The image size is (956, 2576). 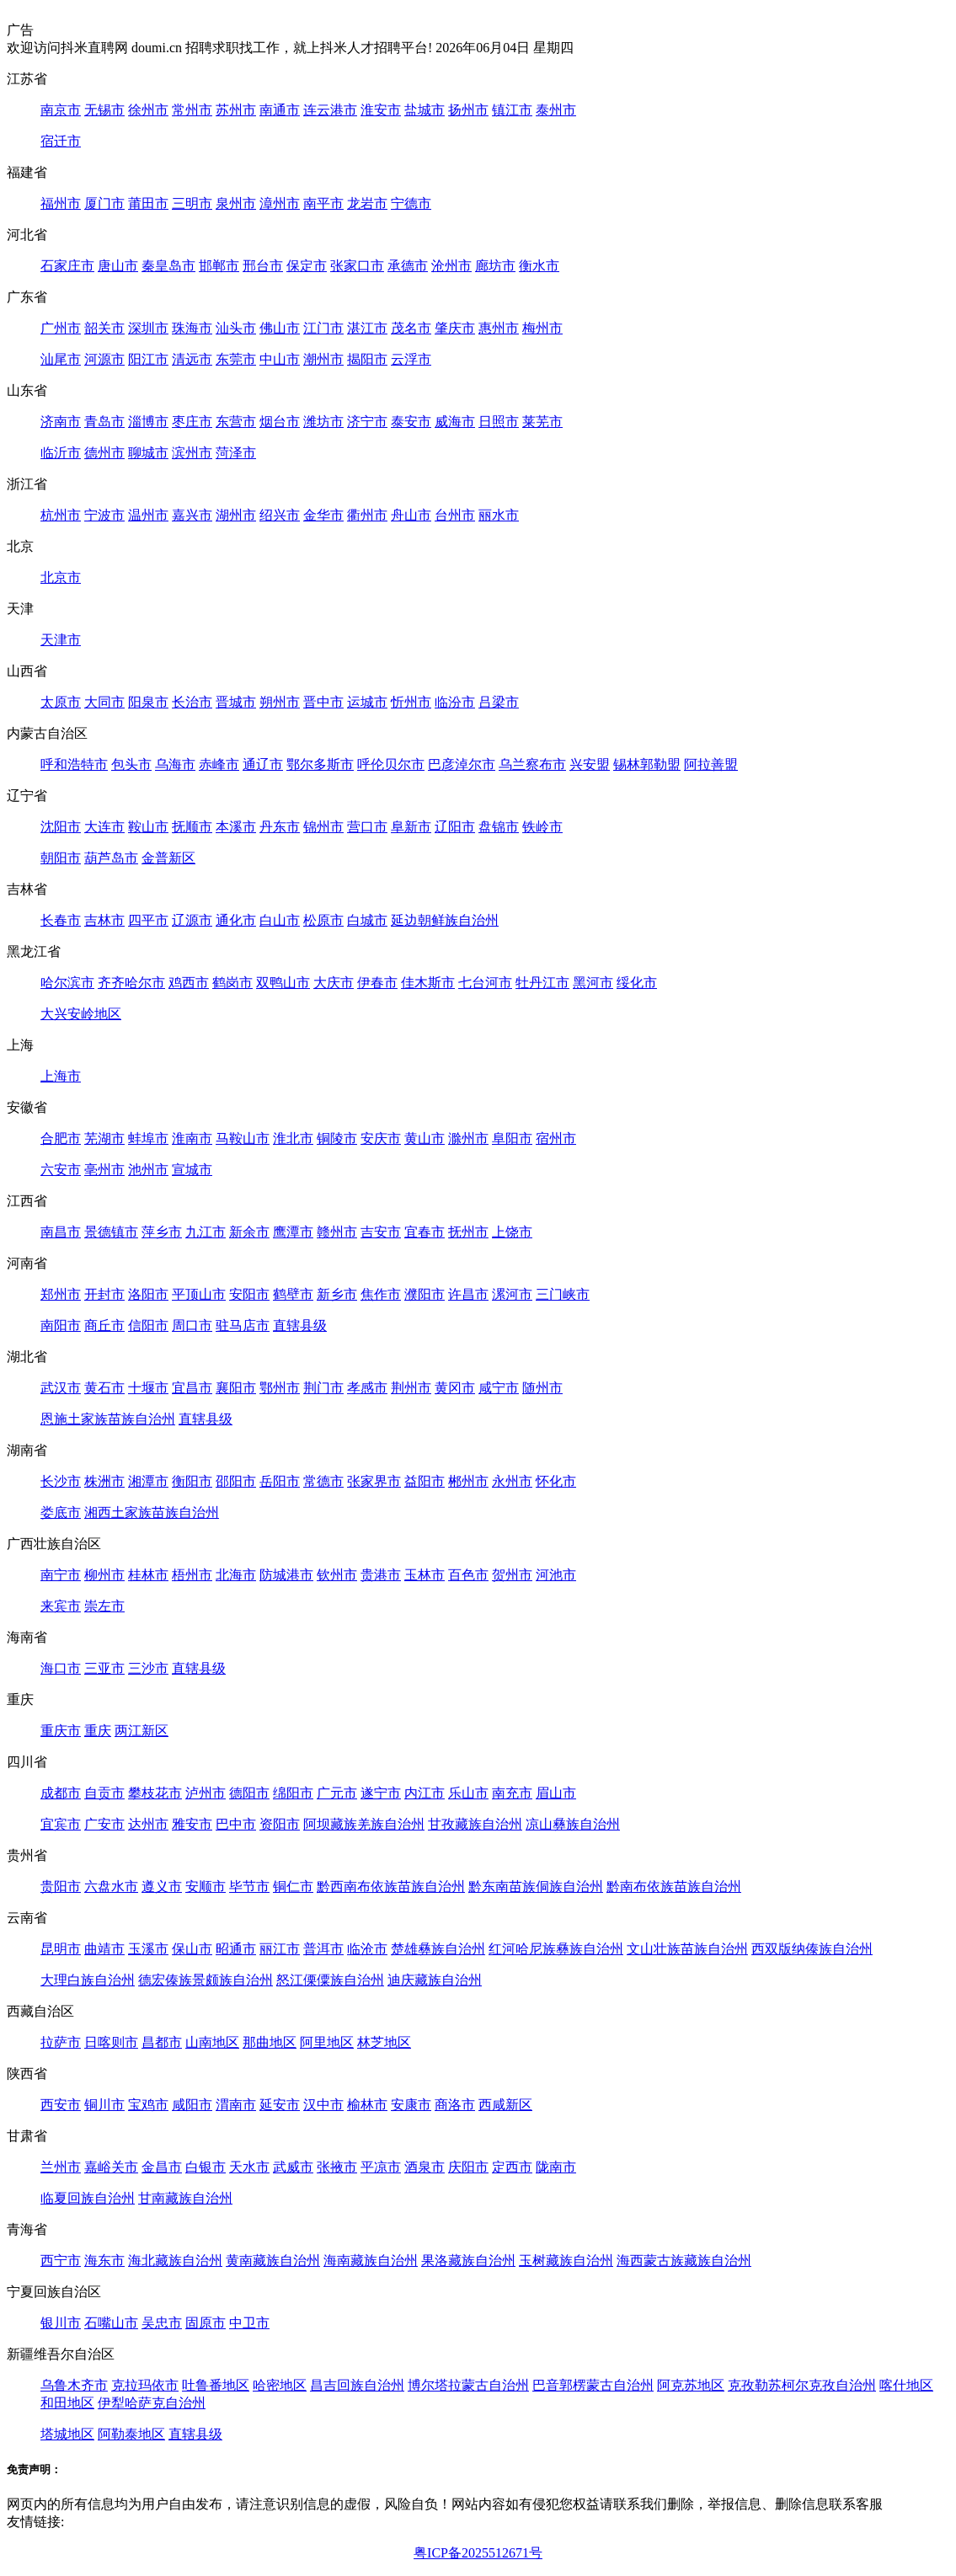 I want to click on 巴音郭楞蒙古自治州, so click(x=593, y=2385).